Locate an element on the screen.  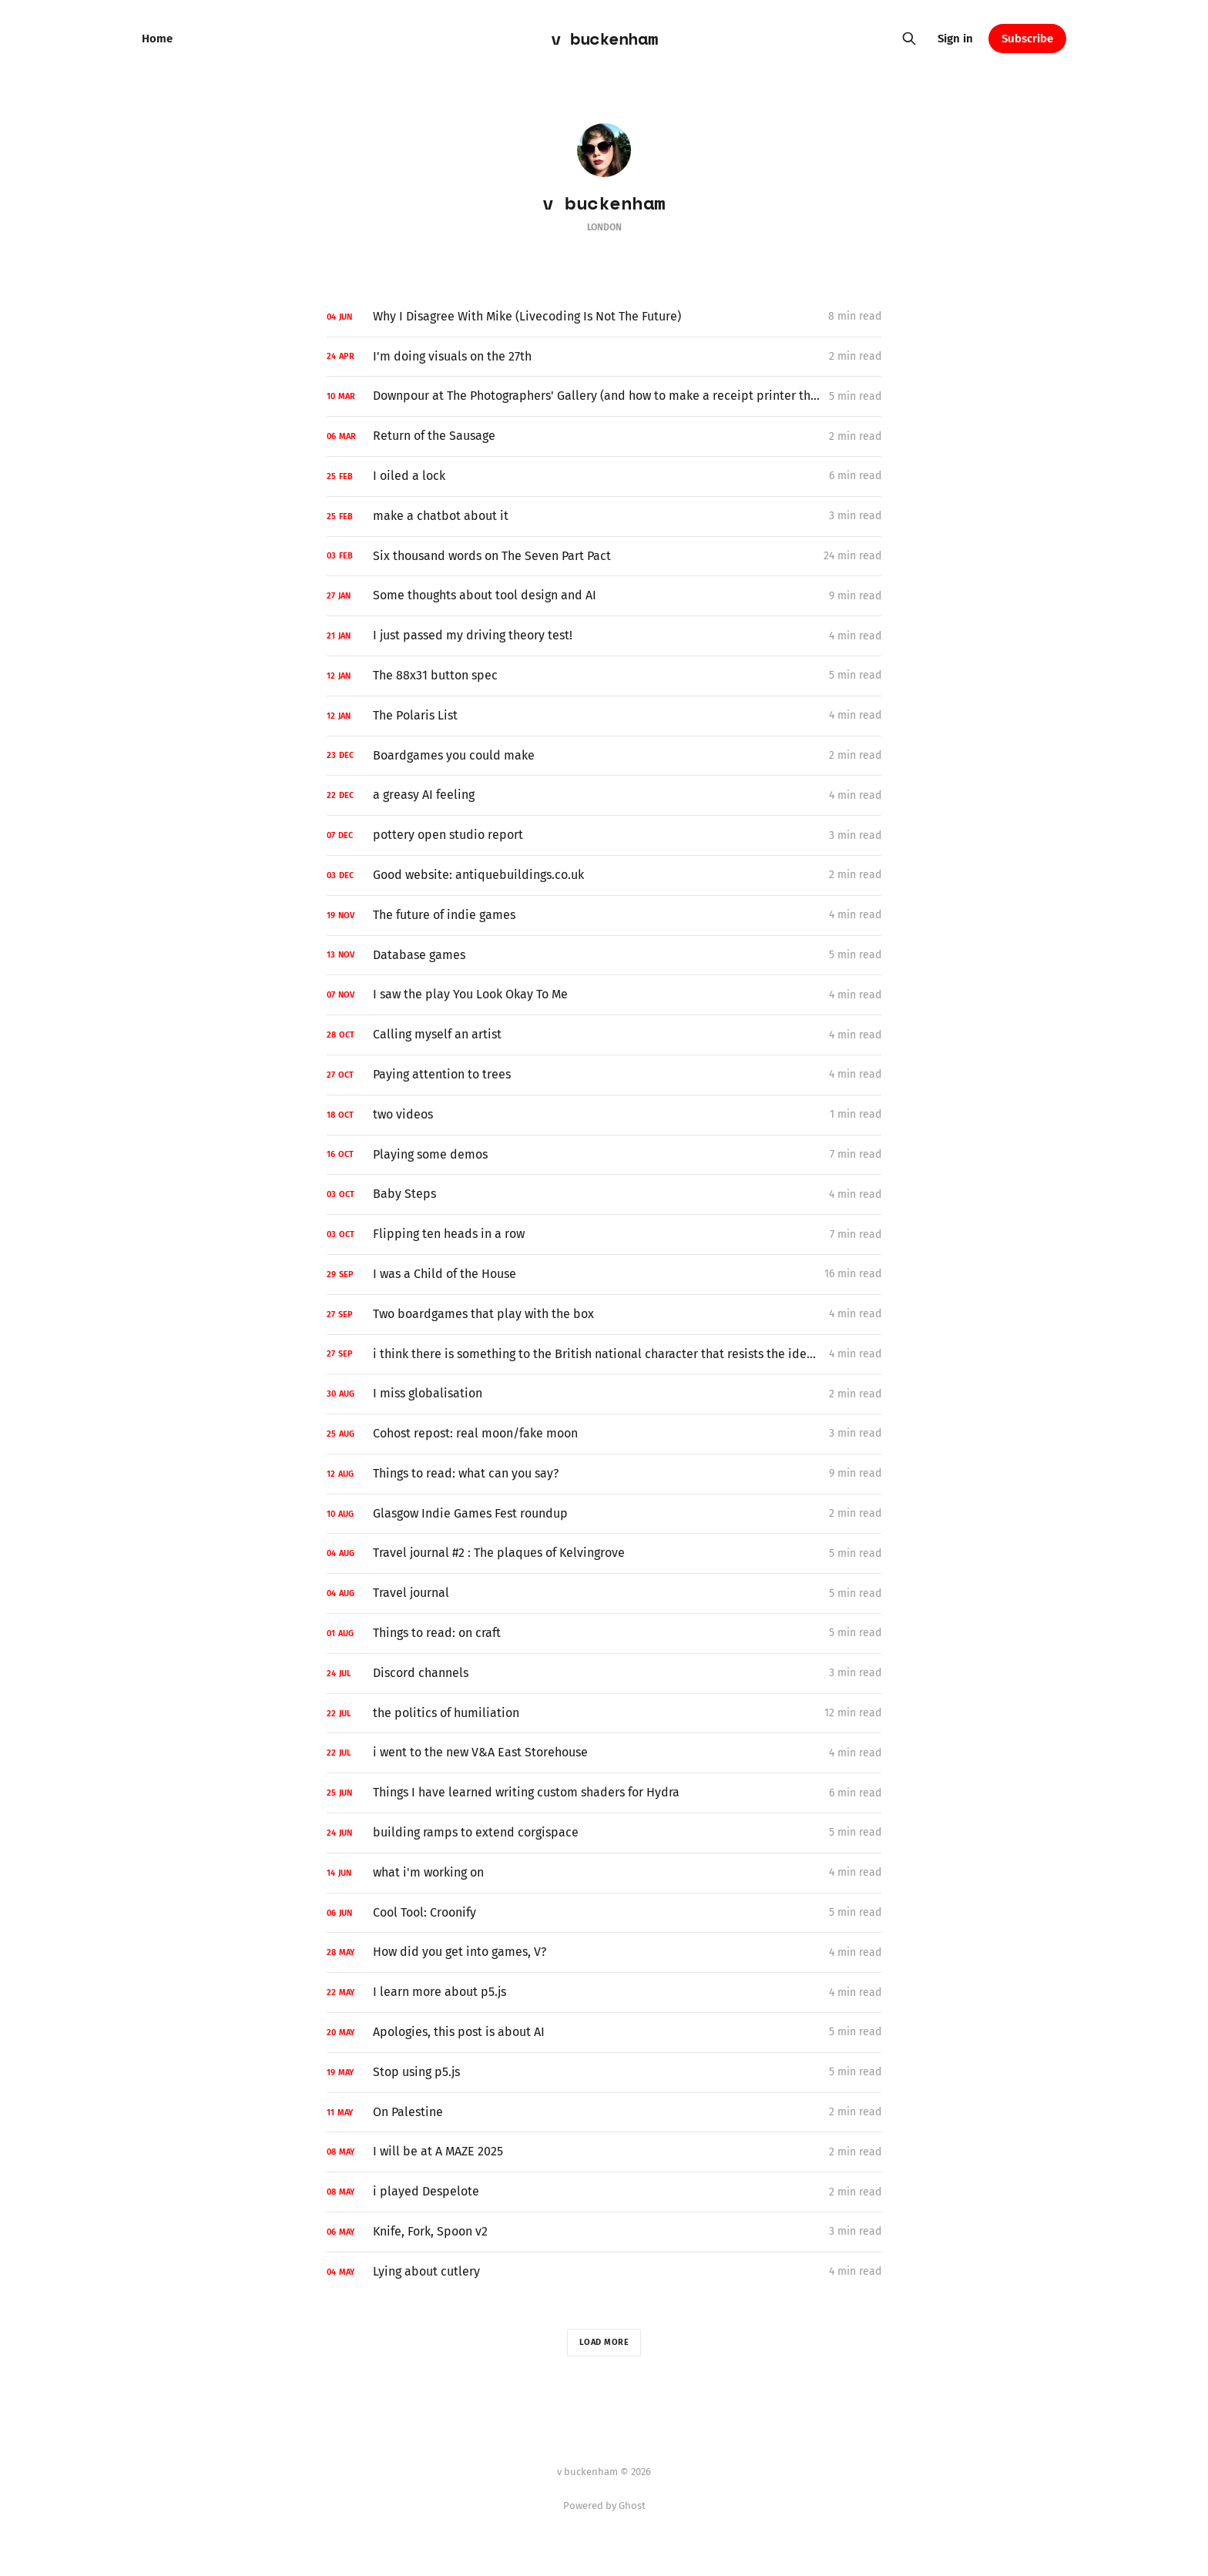
[two videos] is located at coordinates (604, 1115).